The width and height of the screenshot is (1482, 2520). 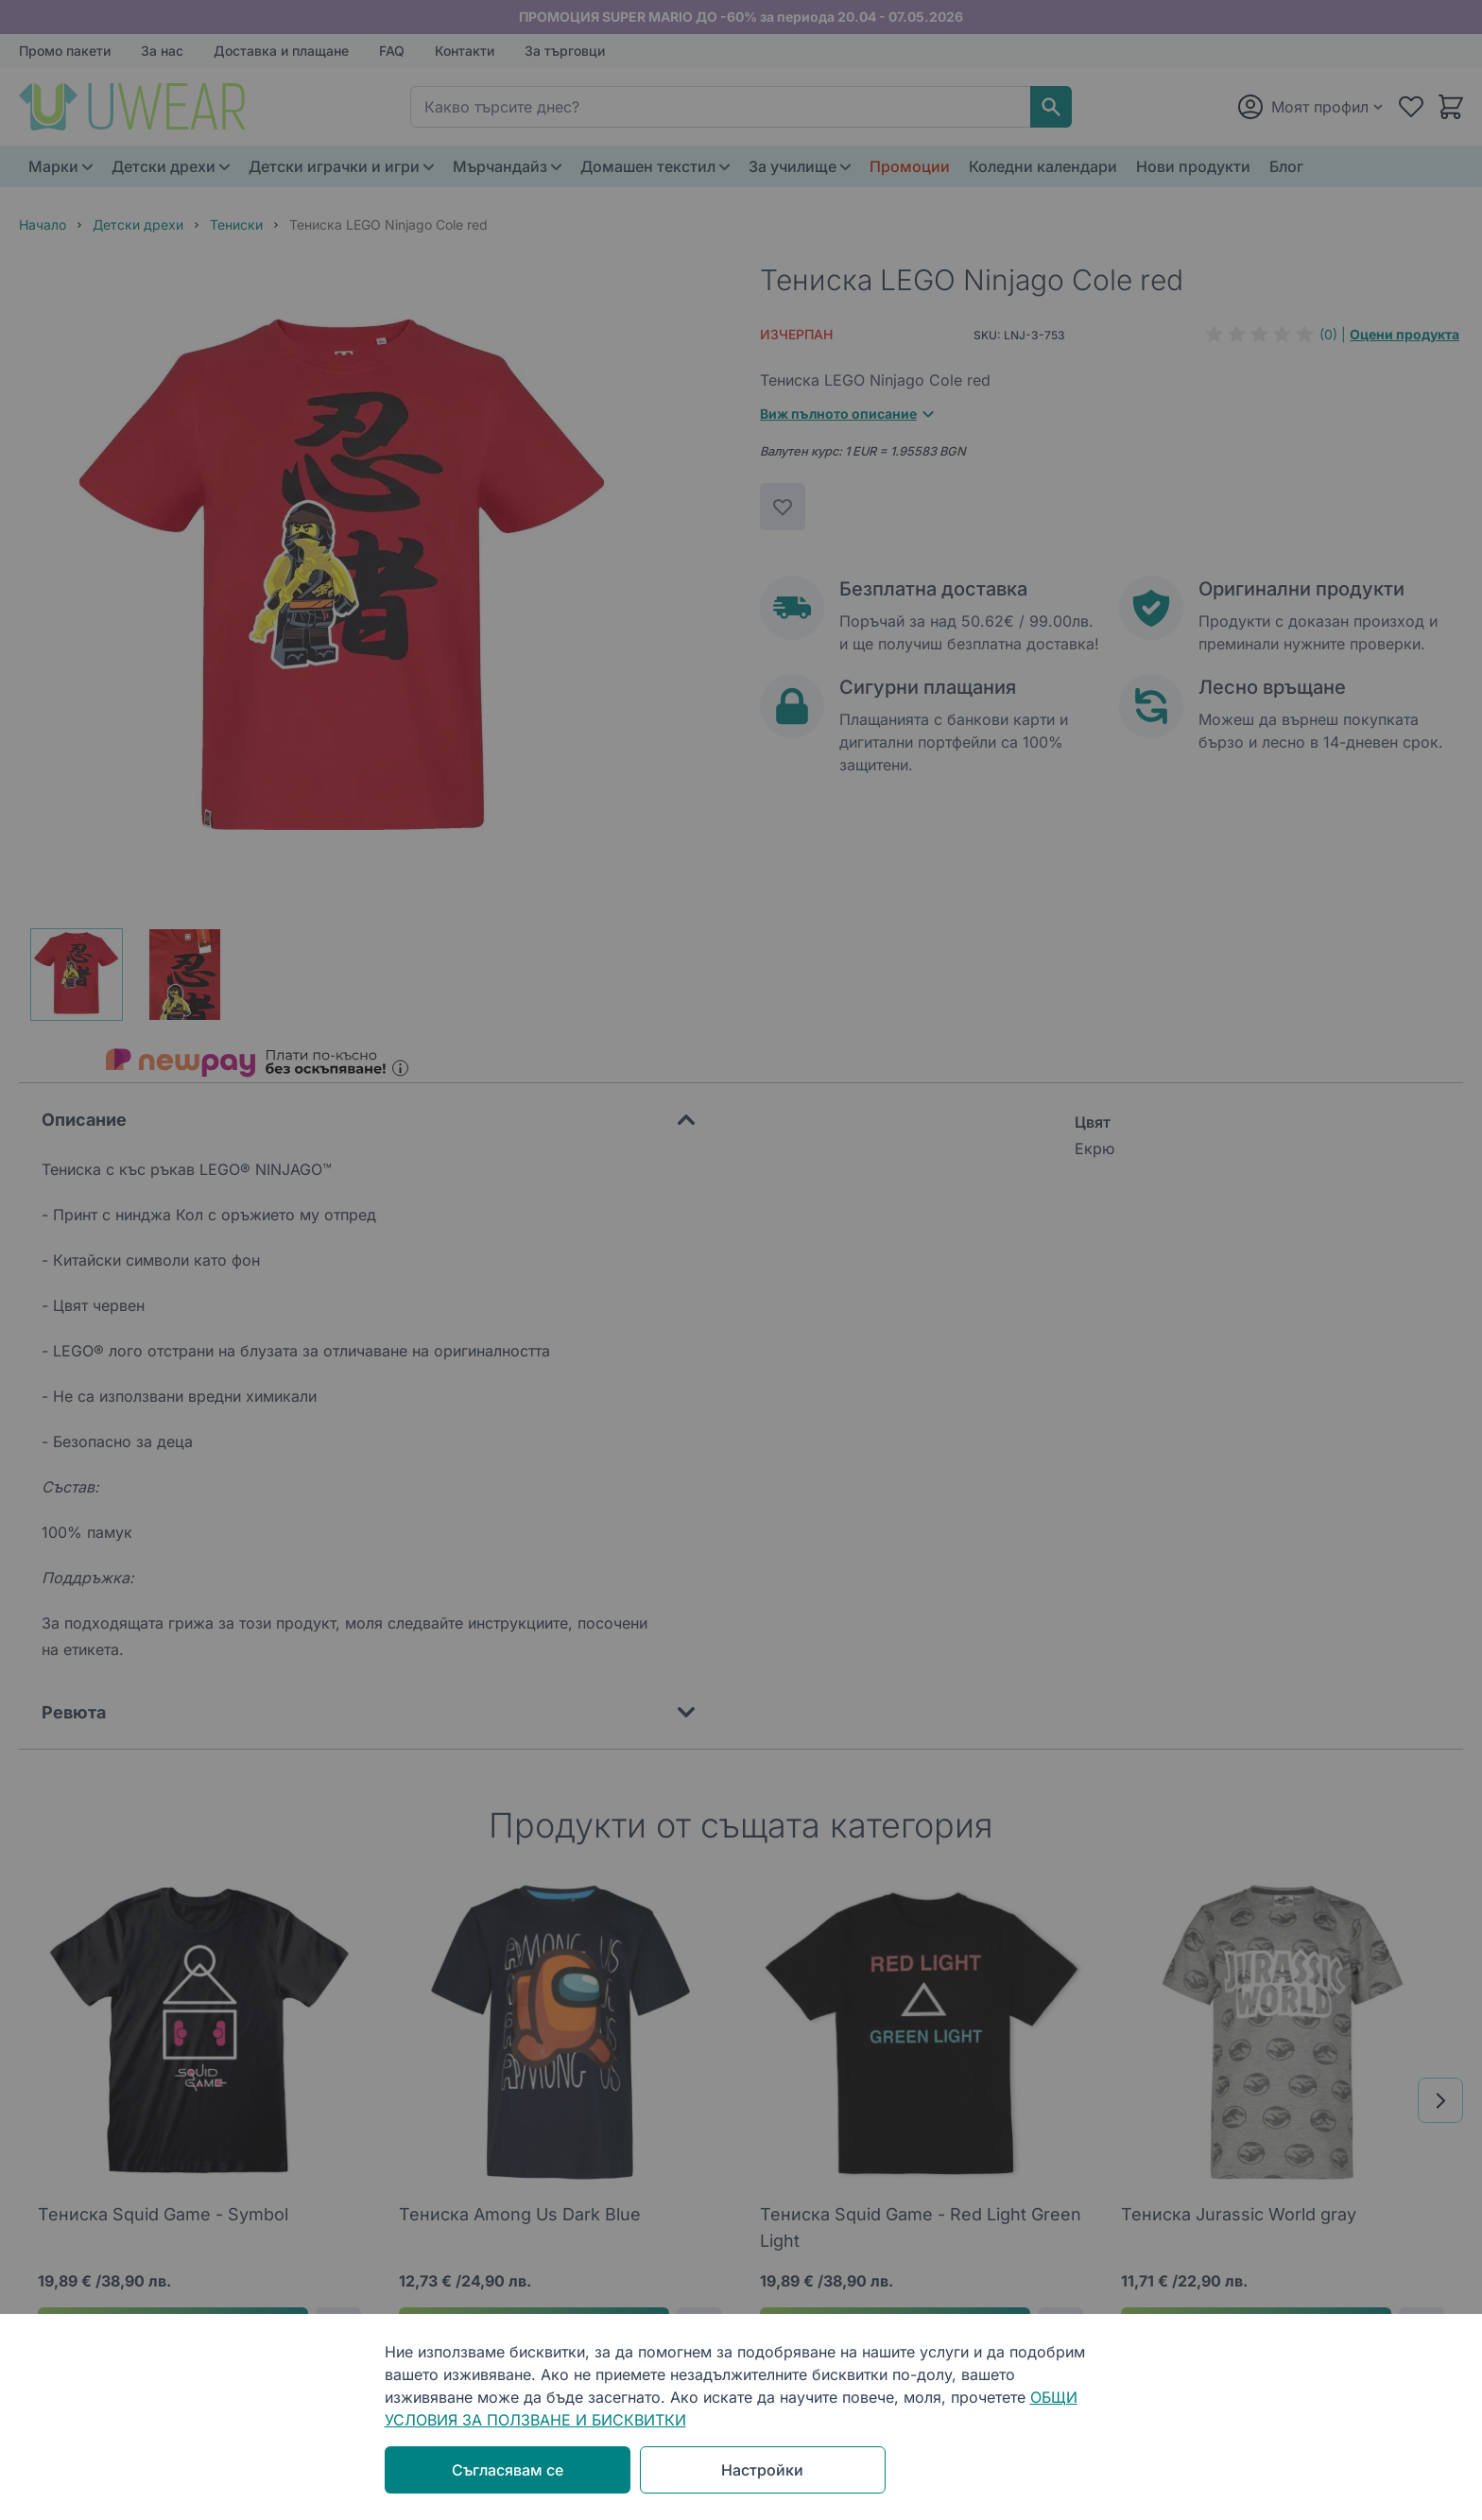 What do you see at coordinates (507, 2469) in the screenshot?
I see `Съгласявам се` at bounding box center [507, 2469].